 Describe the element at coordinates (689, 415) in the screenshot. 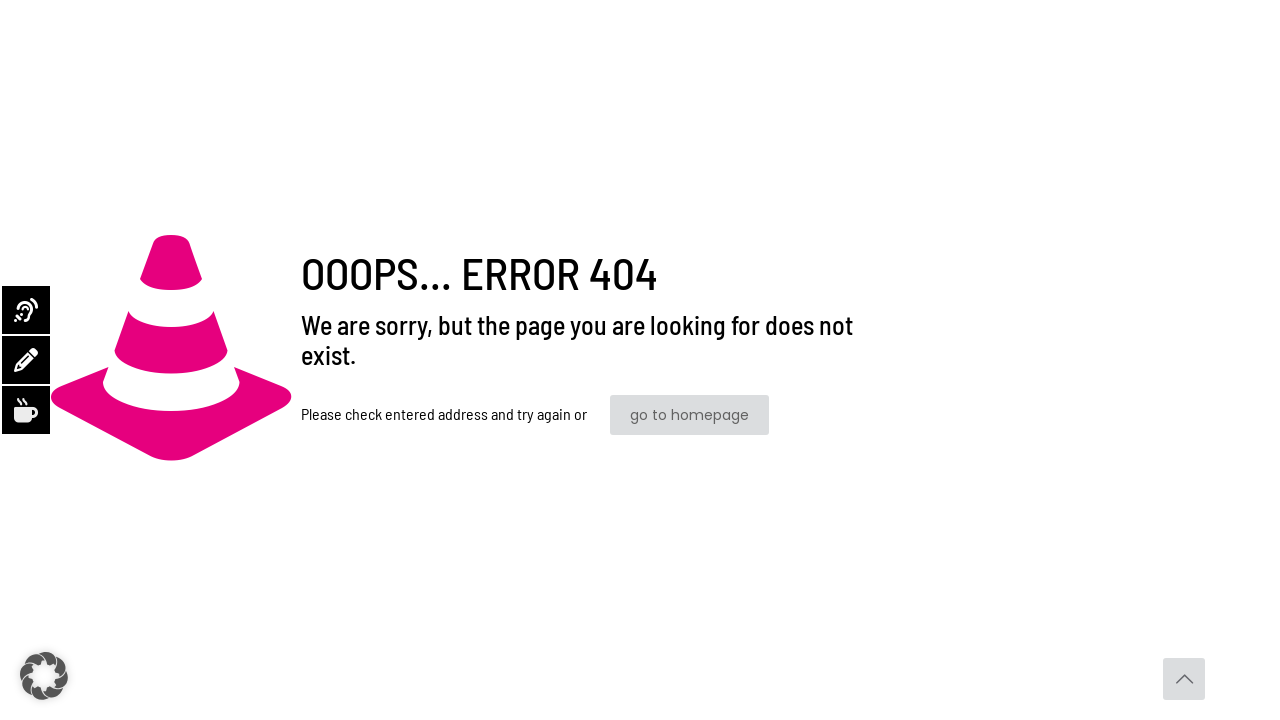

I see `go to homepage` at that location.